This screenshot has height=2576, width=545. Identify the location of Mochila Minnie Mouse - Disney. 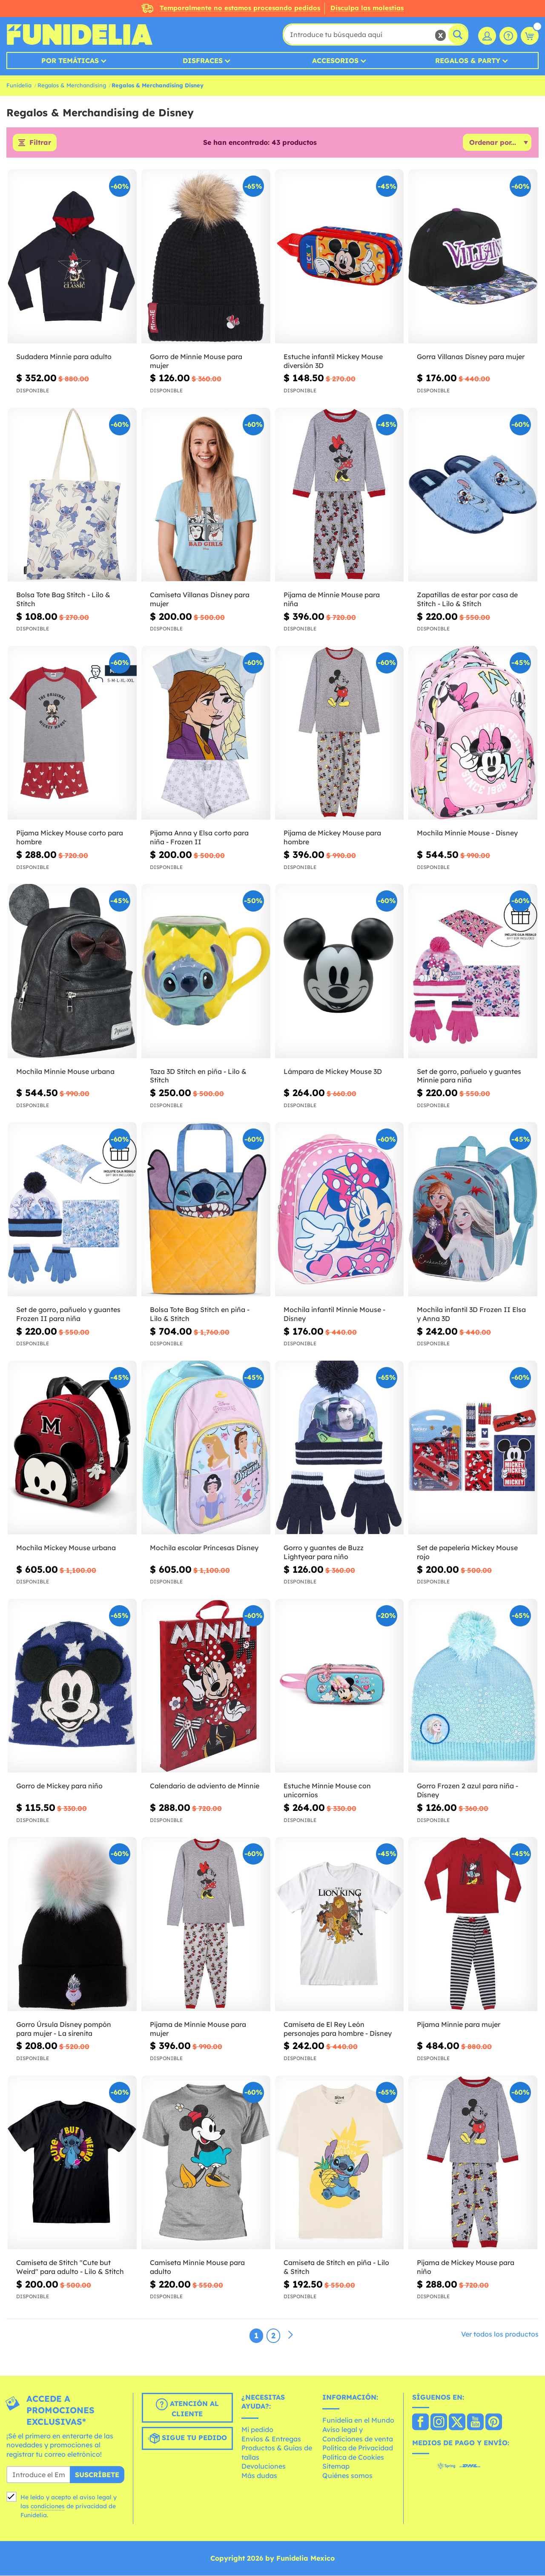
(467, 833).